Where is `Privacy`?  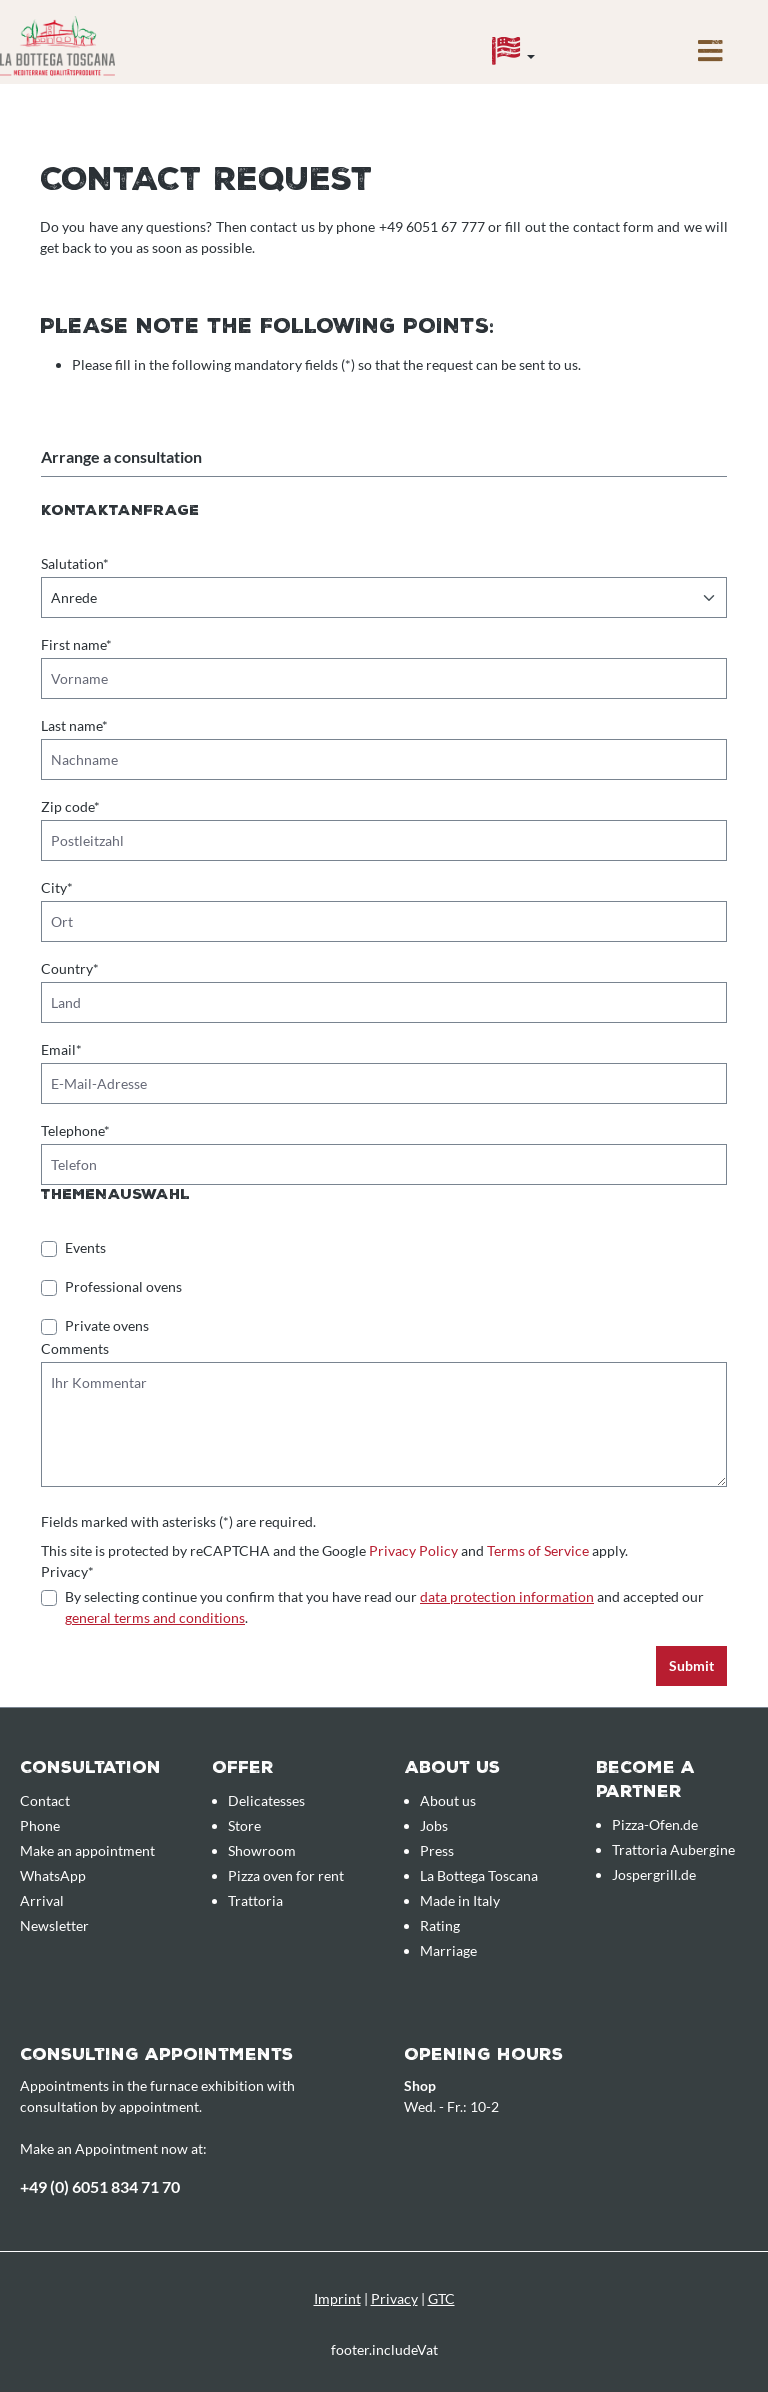 Privacy is located at coordinates (394, 2298).